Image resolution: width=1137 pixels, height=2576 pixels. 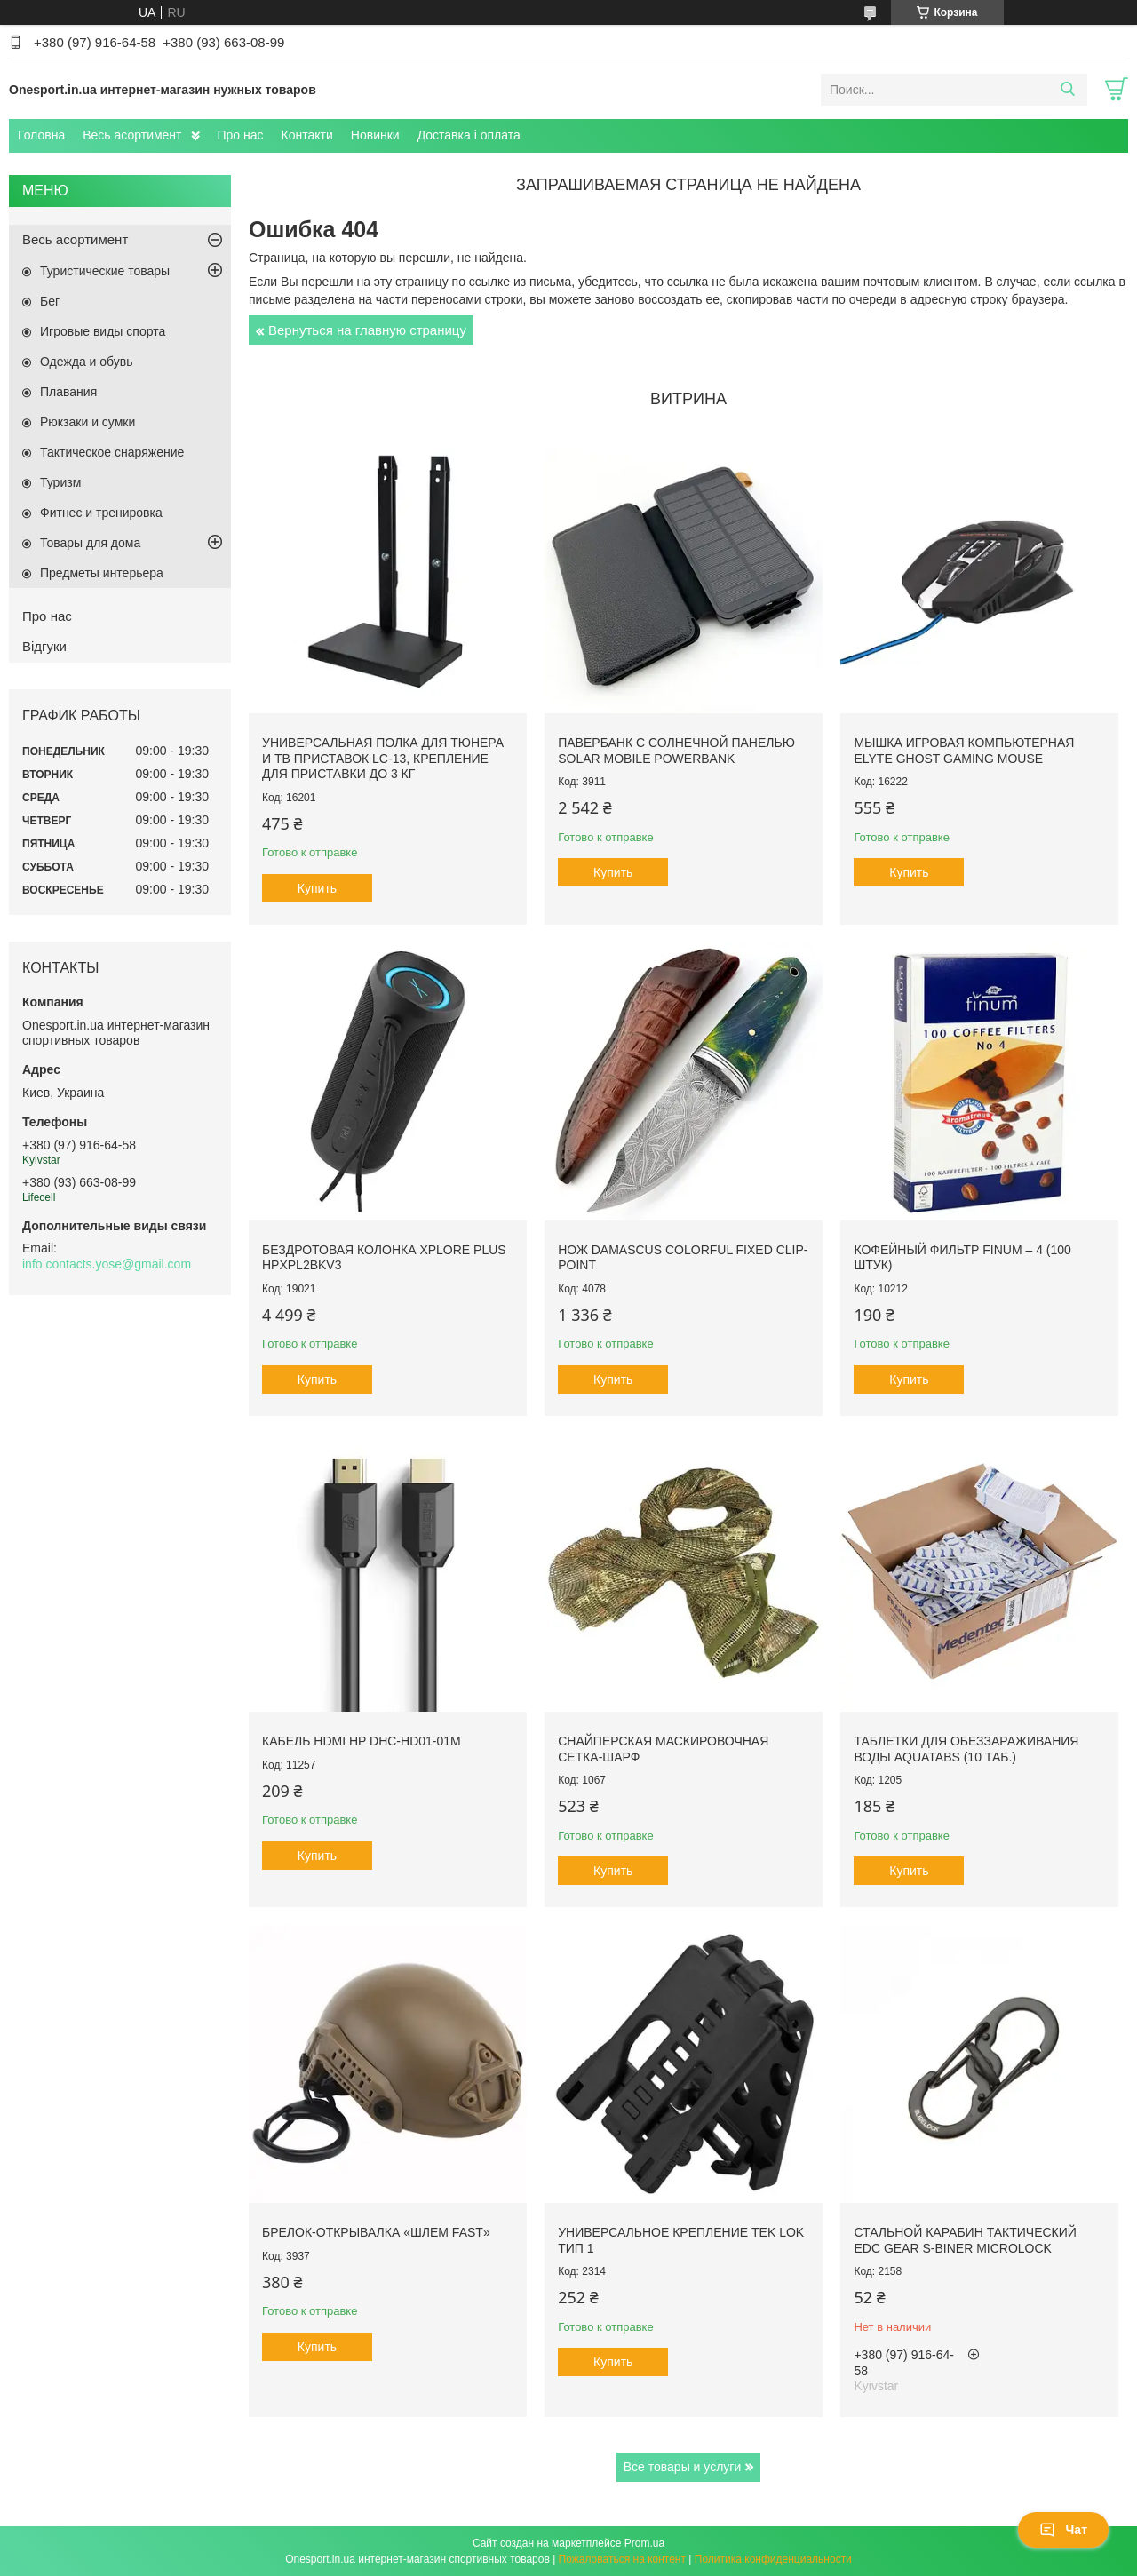 I want to click on Prom.ua, so click(x=644, y=2543).